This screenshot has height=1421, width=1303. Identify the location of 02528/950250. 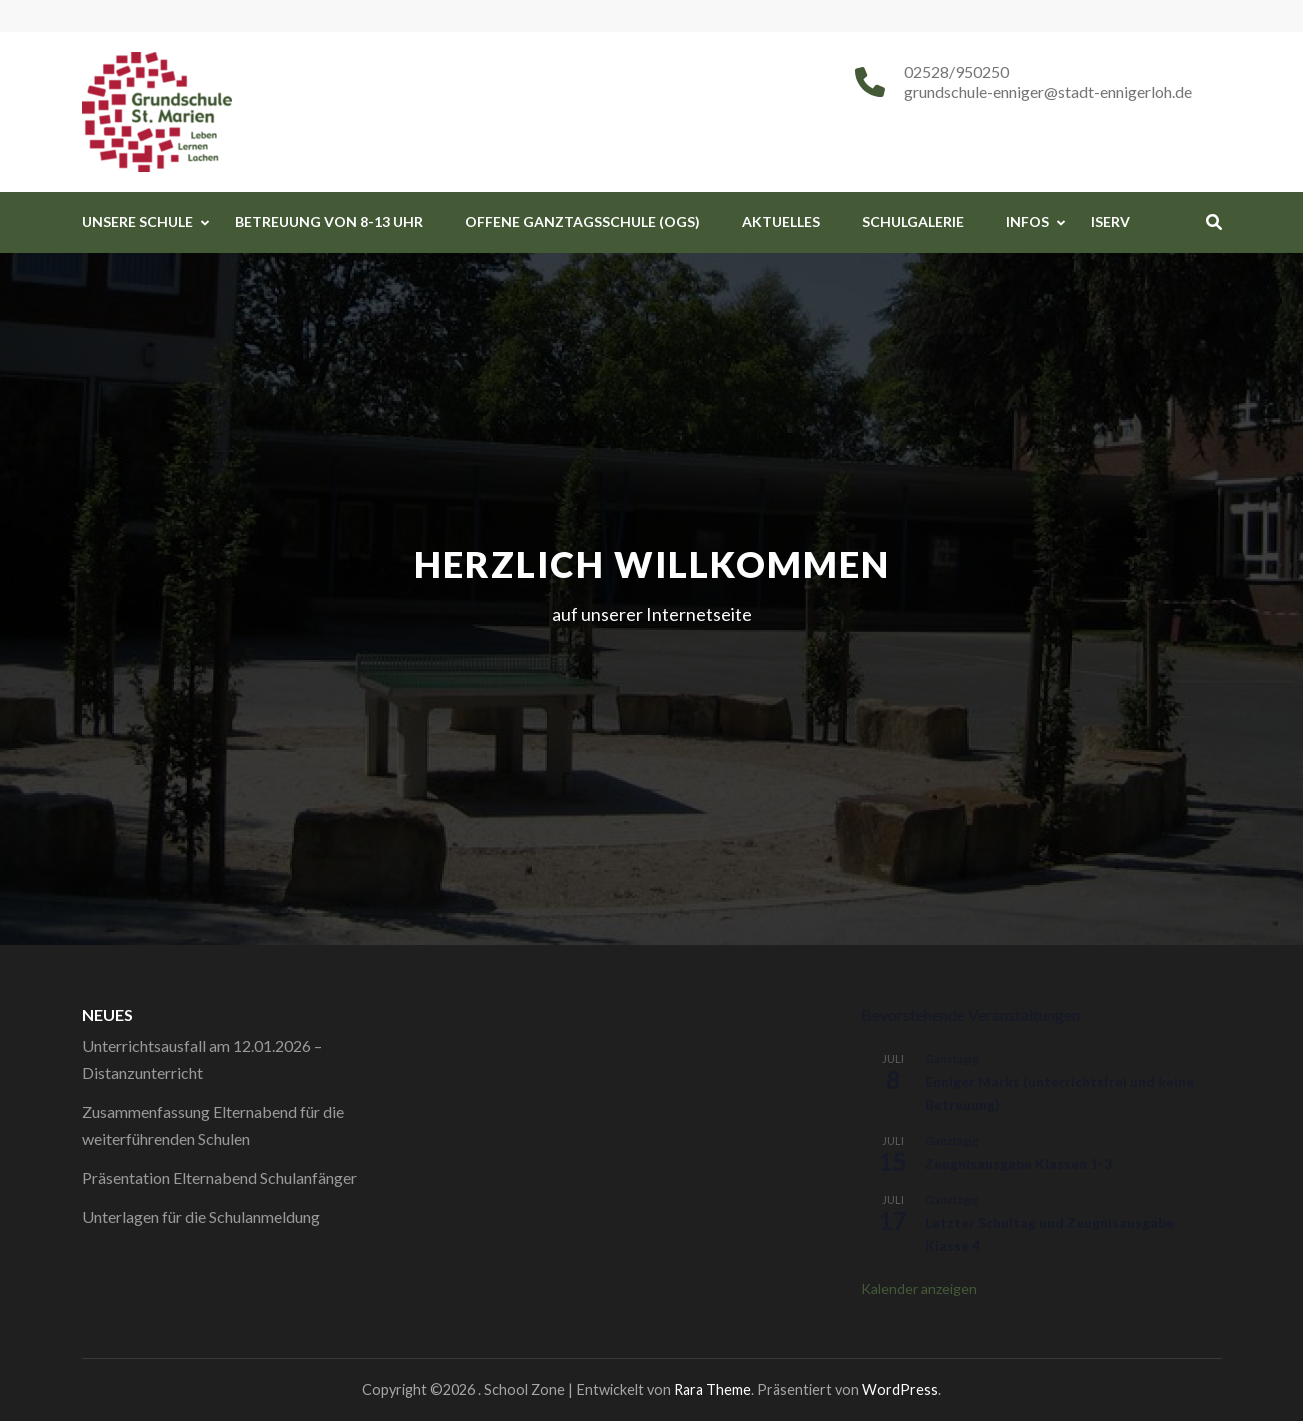
(956, 71).